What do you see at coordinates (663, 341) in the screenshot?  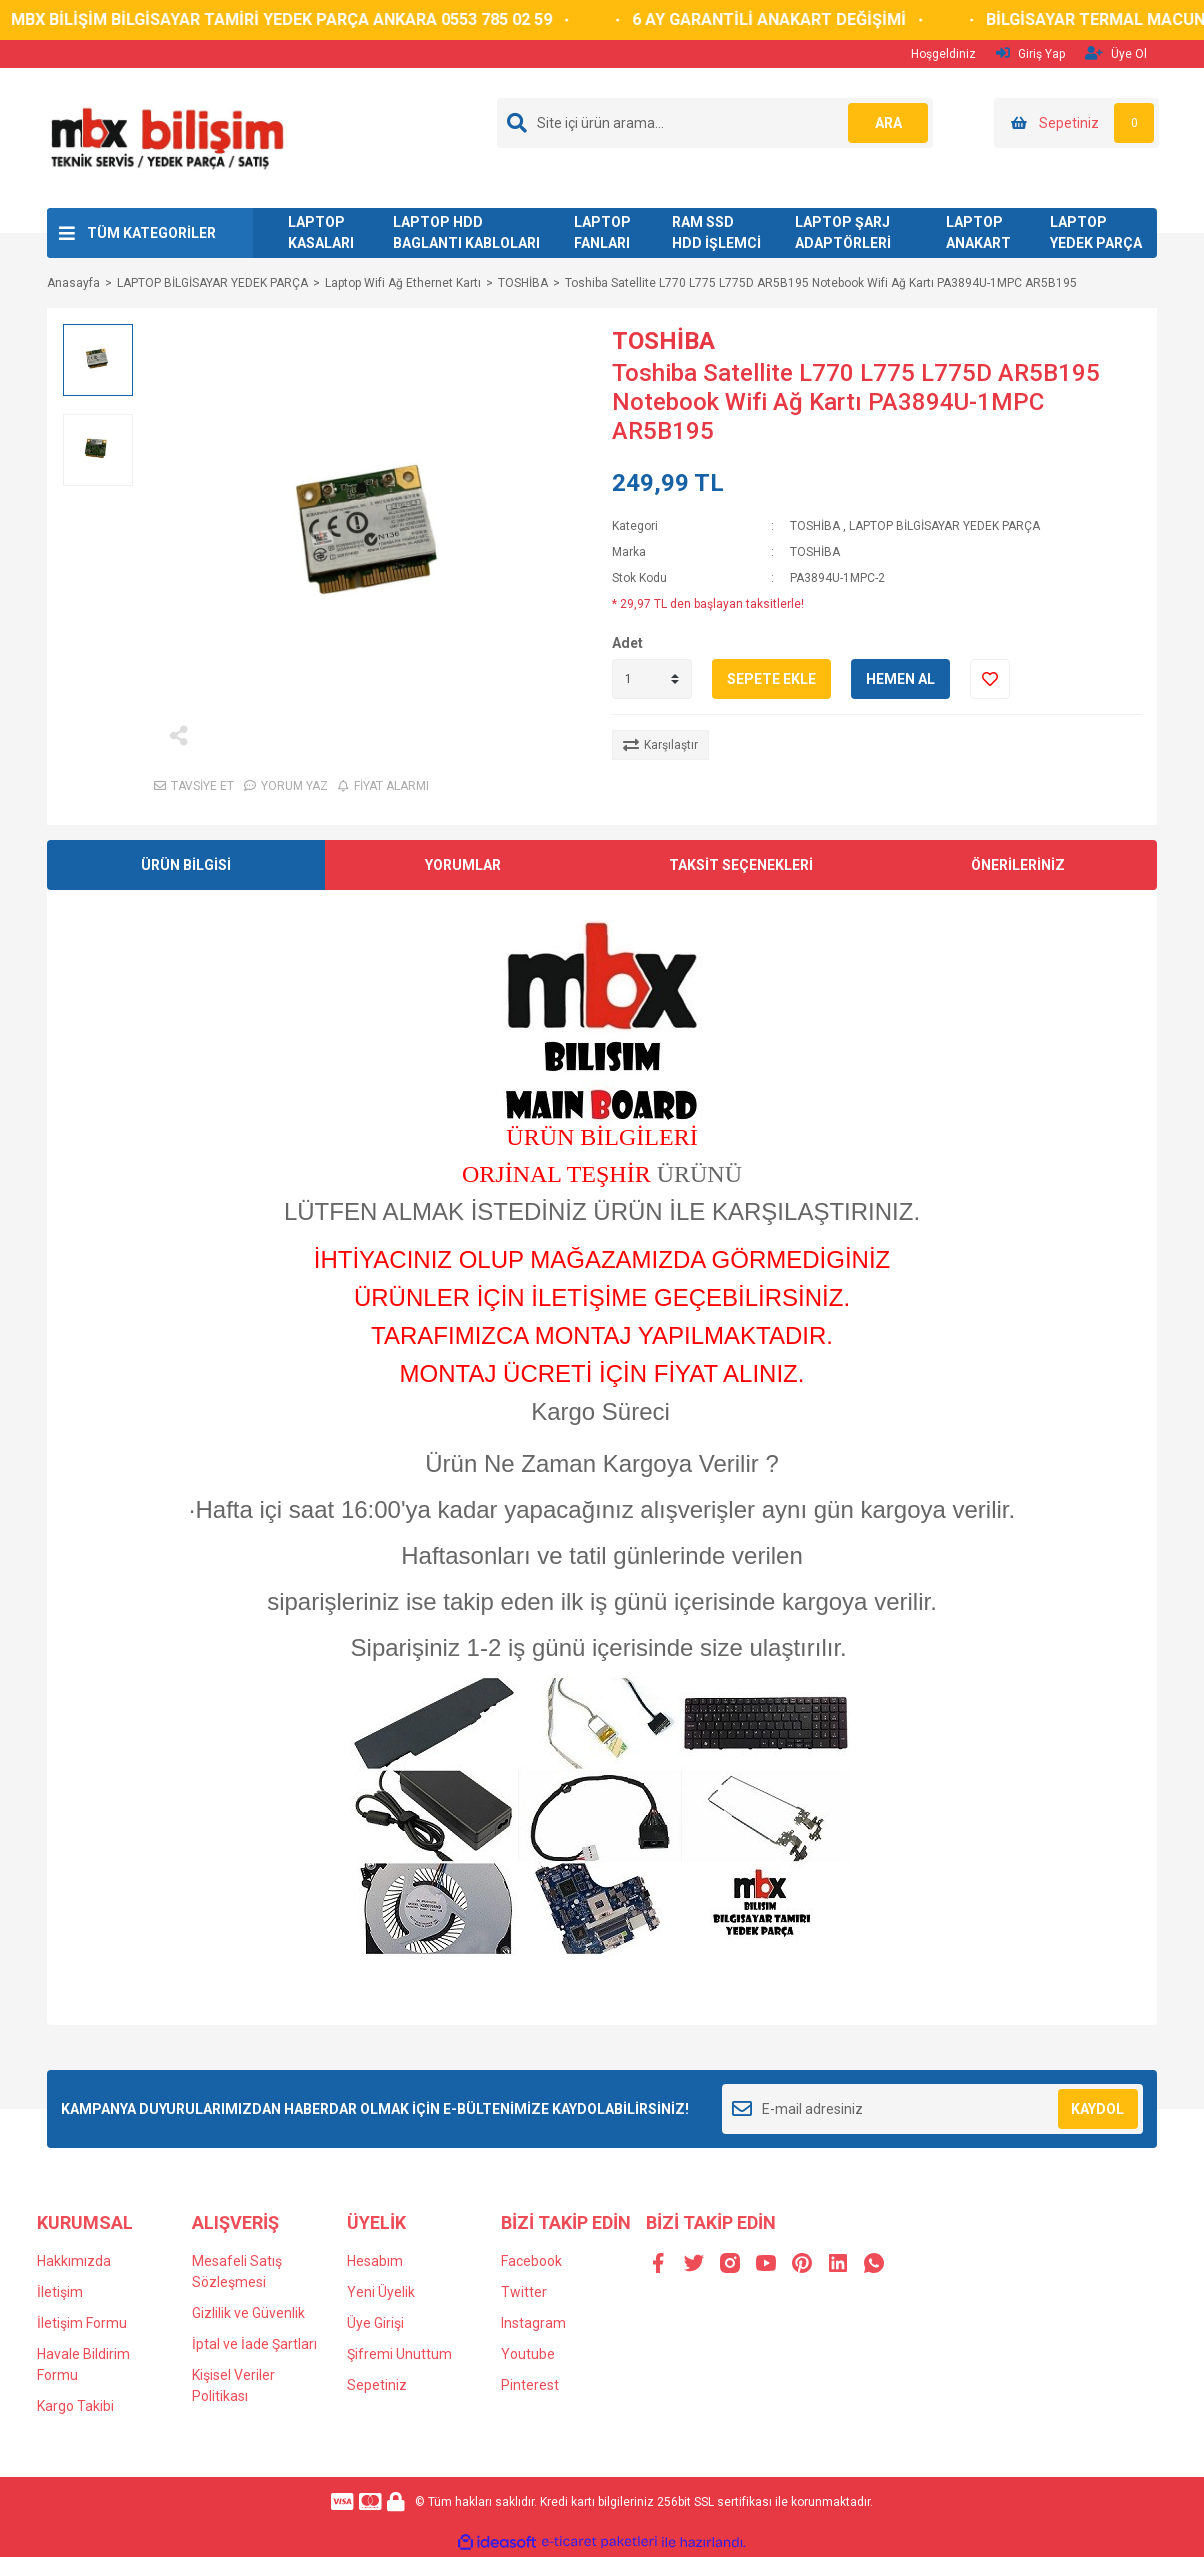 I see `TOSHİBA` at bounding box center [663, 341].